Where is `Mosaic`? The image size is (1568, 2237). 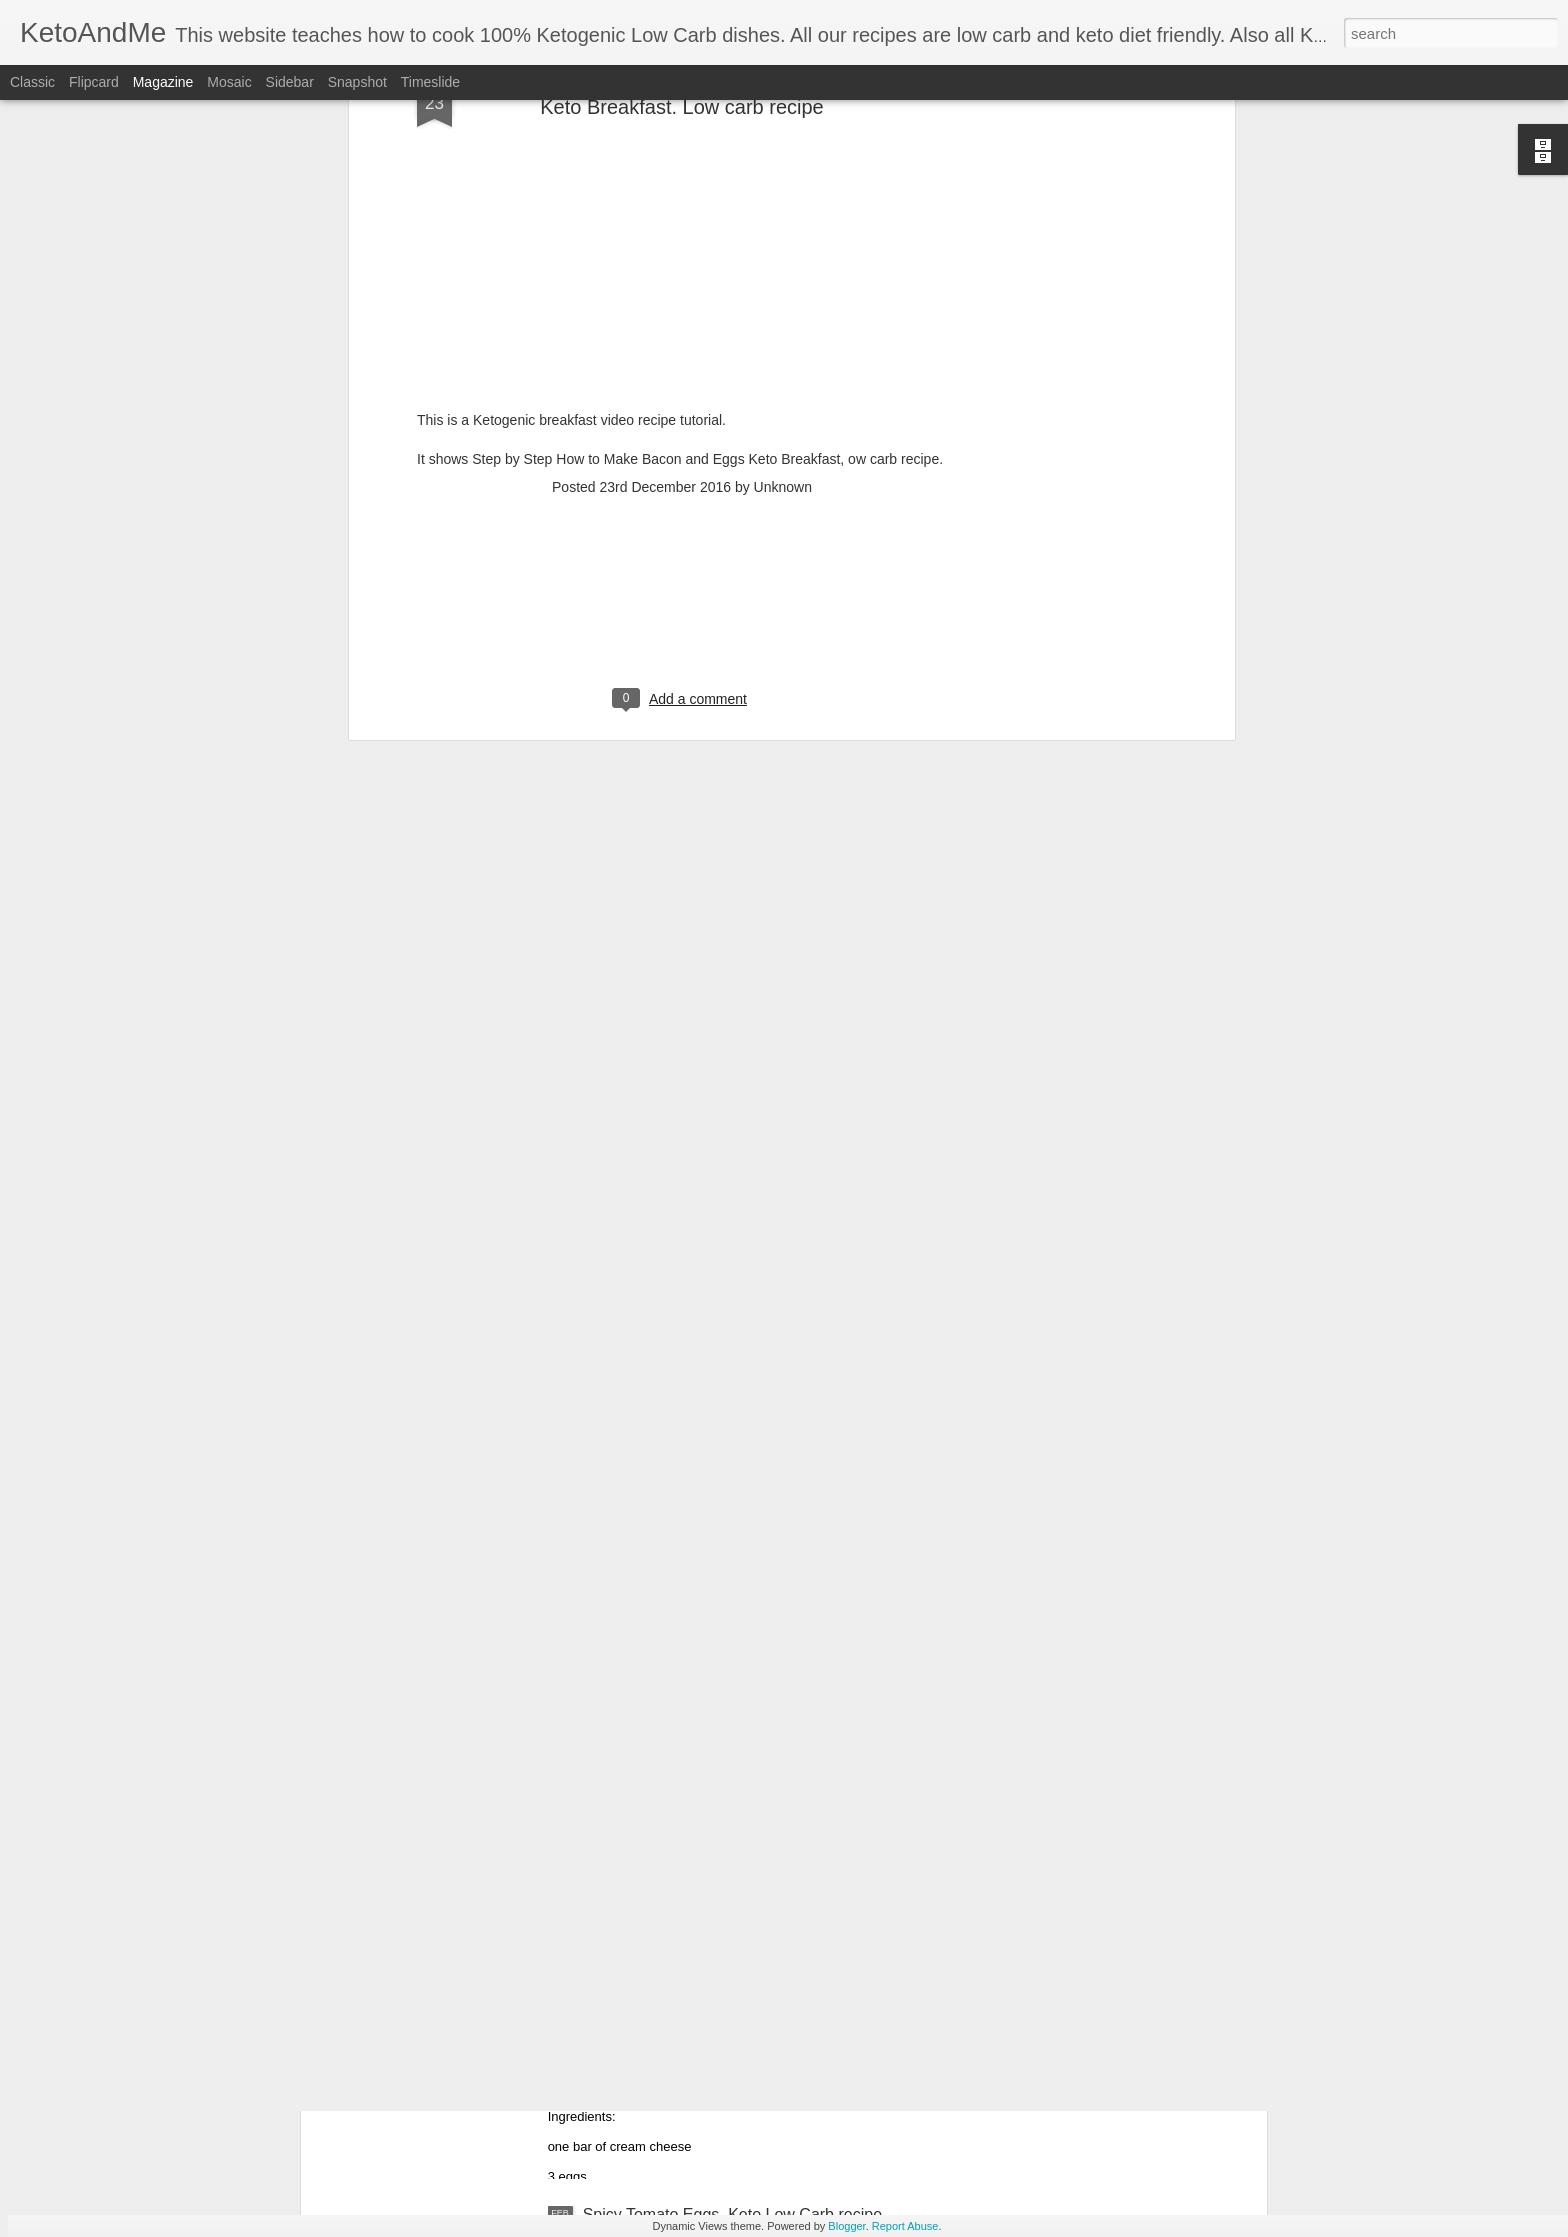
Mosaic is located at coordinates (229, 82).